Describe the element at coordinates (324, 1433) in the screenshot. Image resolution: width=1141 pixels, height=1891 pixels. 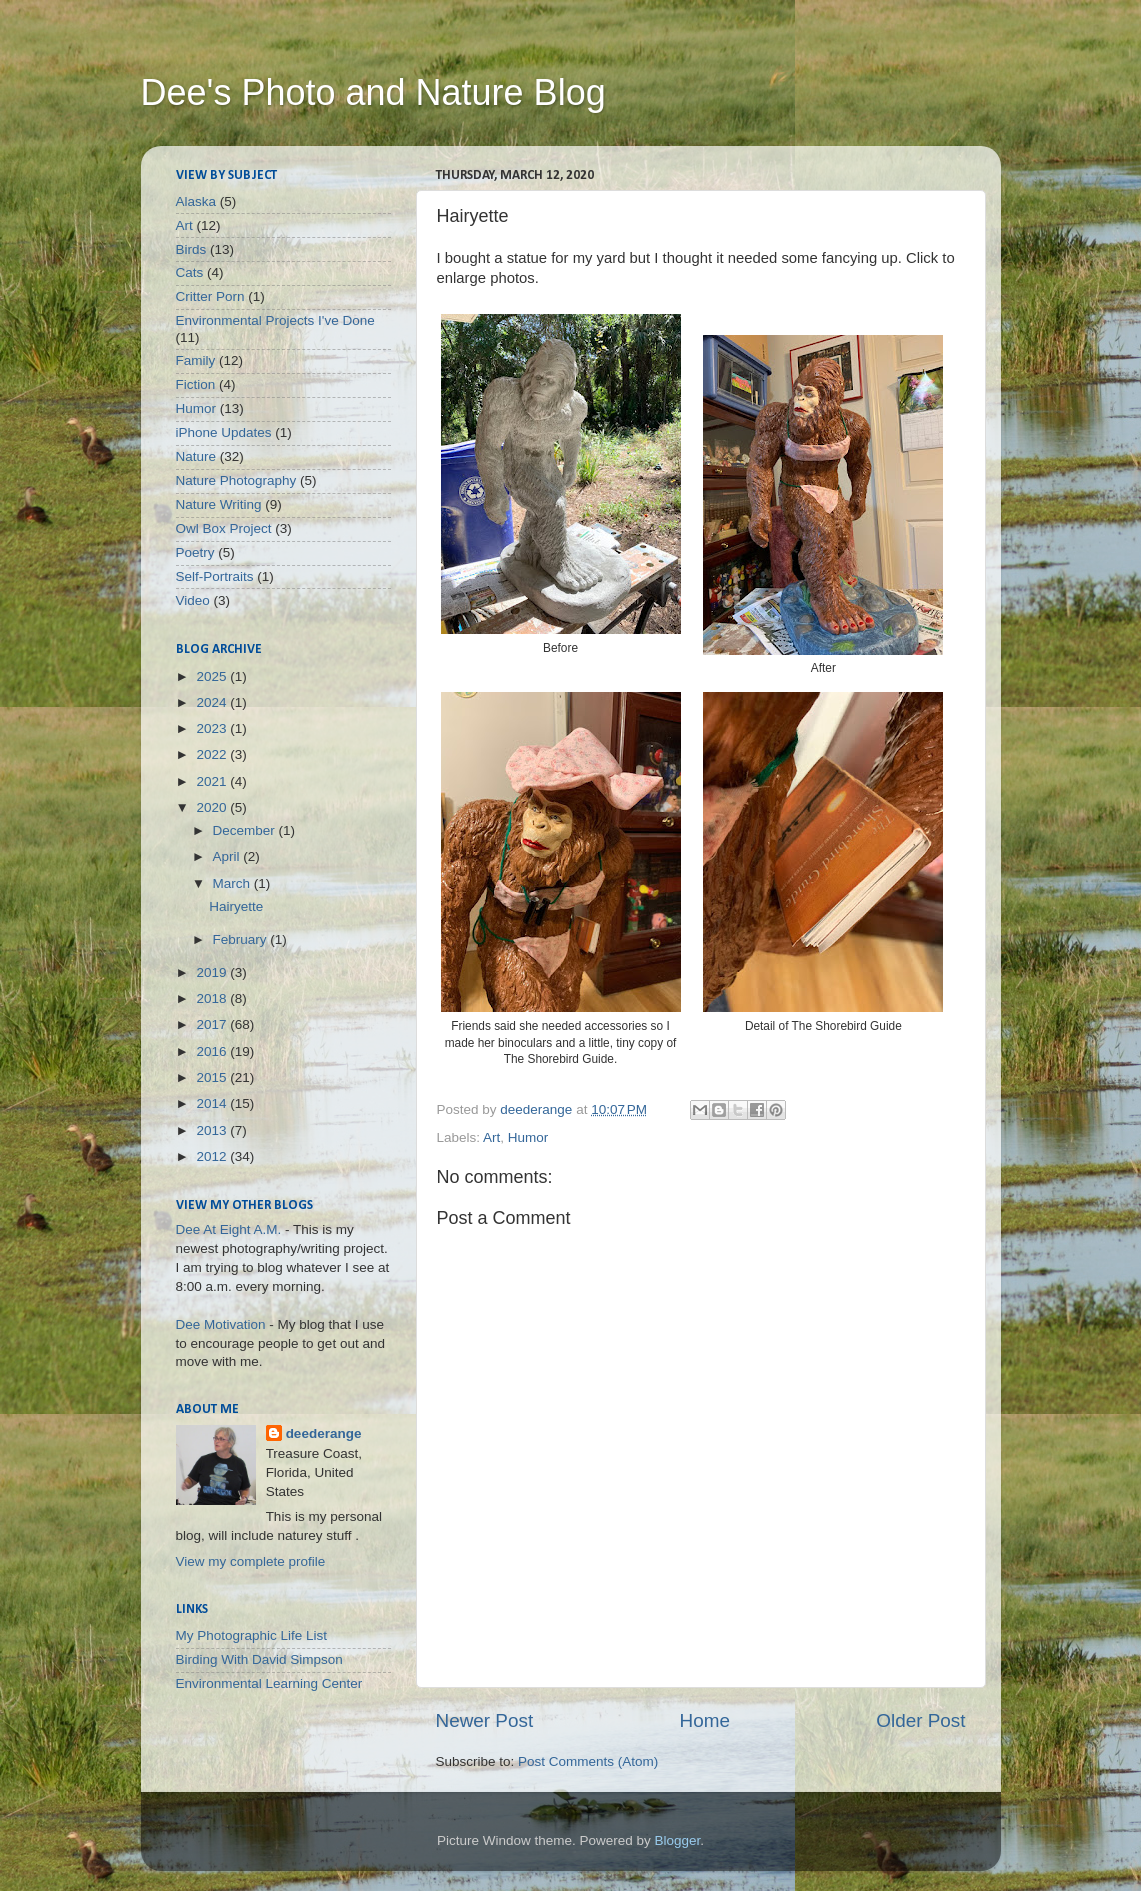
I see `deederange` at that location.